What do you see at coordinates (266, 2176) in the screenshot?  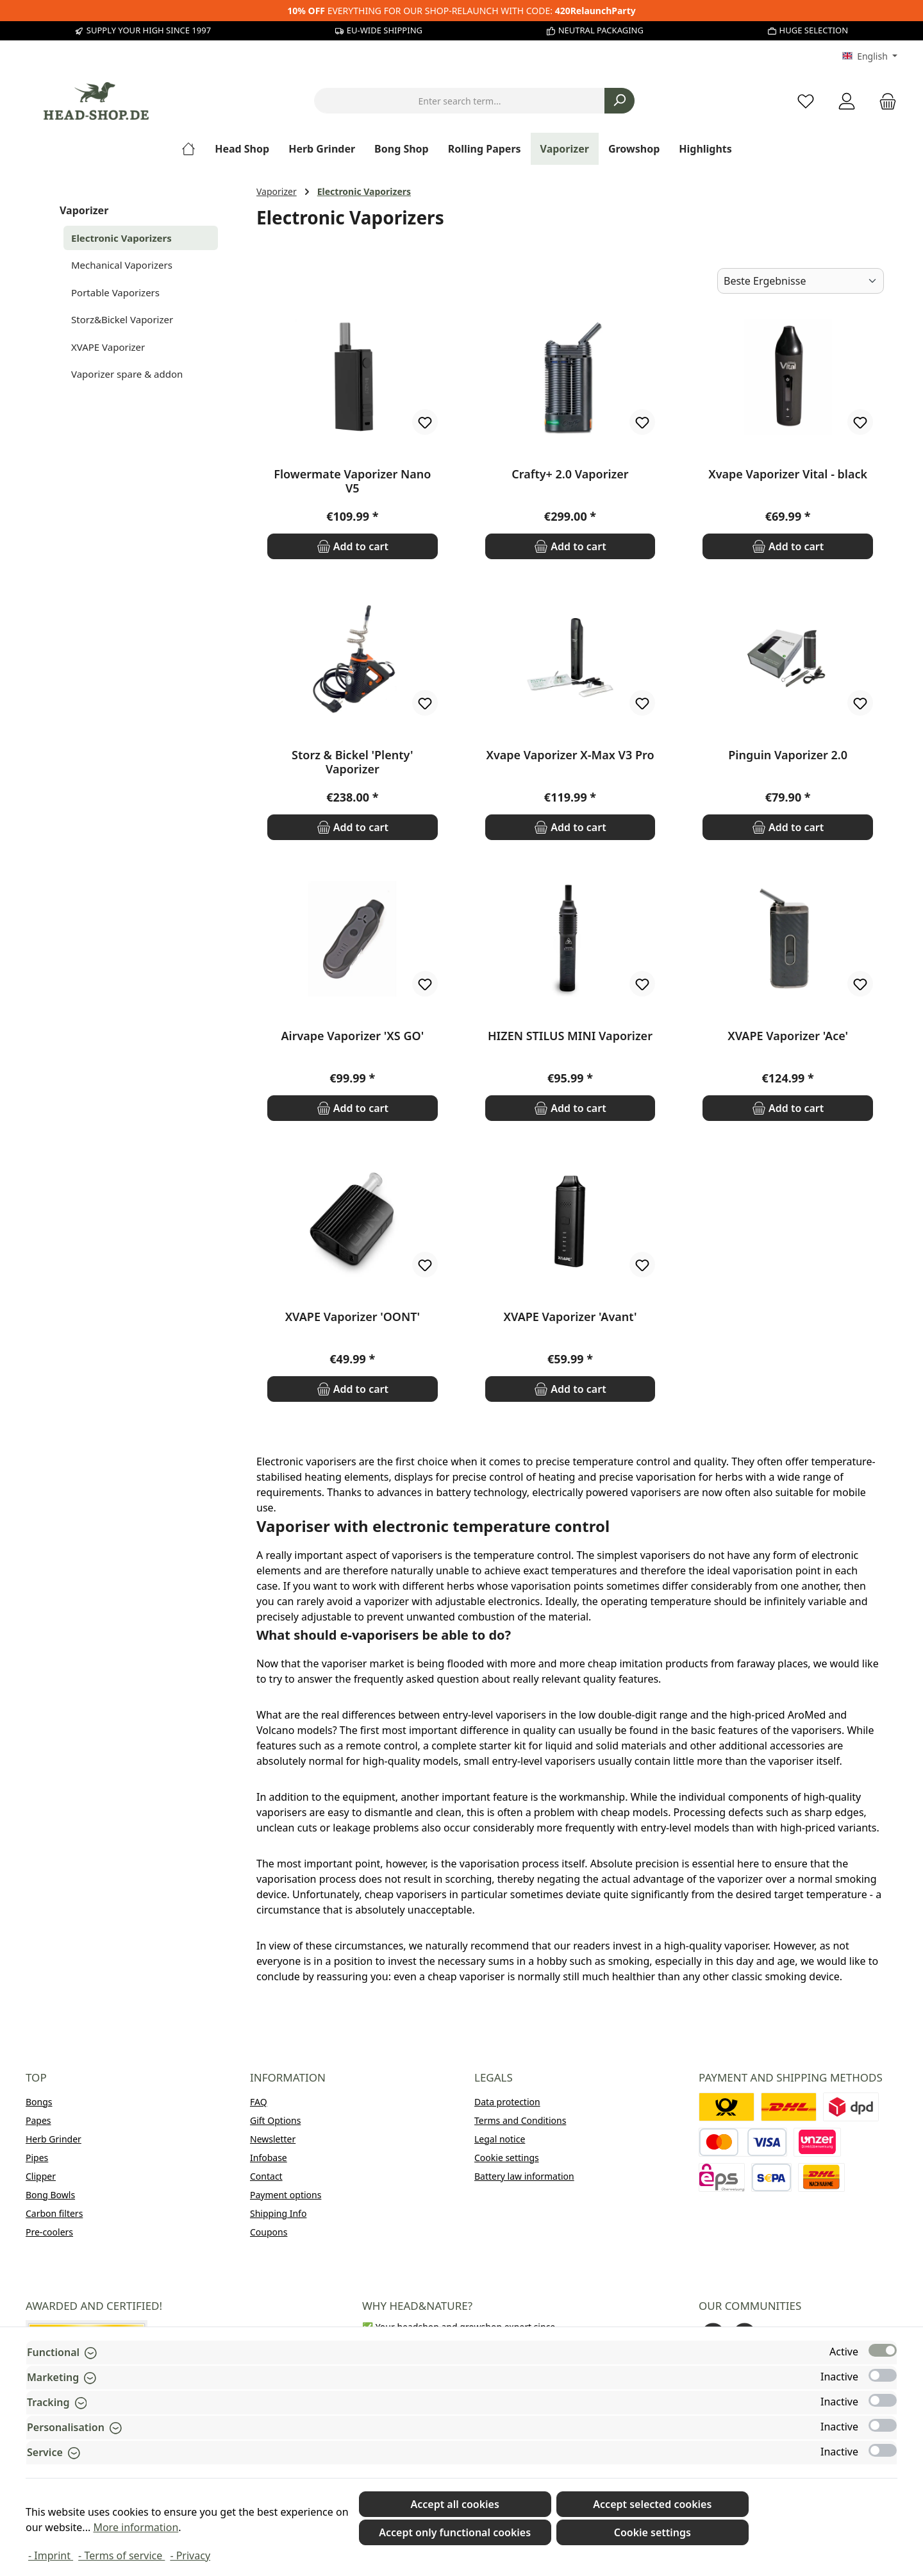 I see `Contact` at bounding box center [266, 2176].